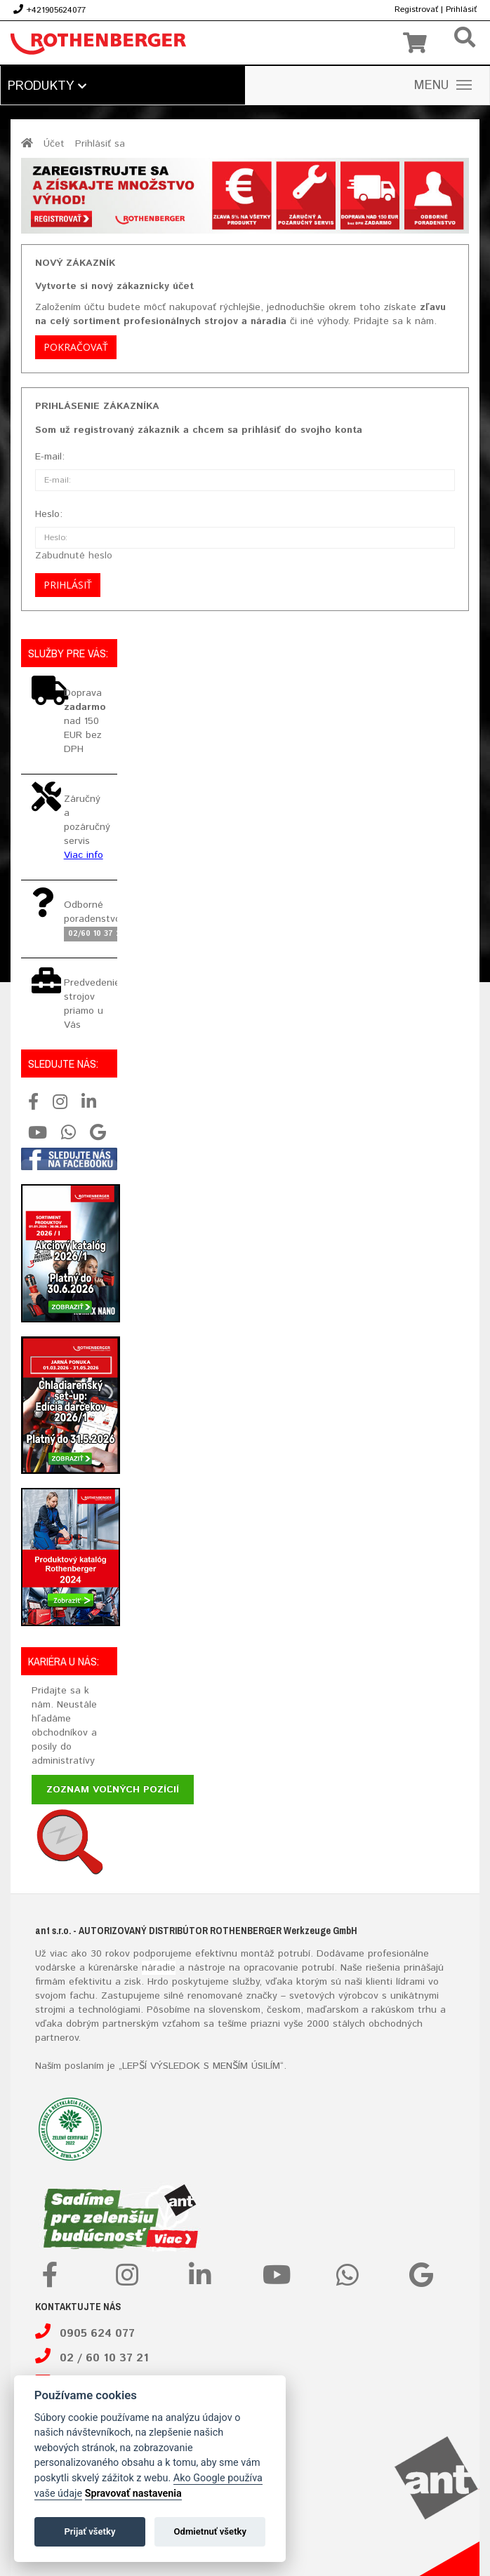 This screenshot has width=490, height=2576. What do you see at coordinates (83, 855) in the screenshot?
I see `Viac info` at bounding box center [83, 855].